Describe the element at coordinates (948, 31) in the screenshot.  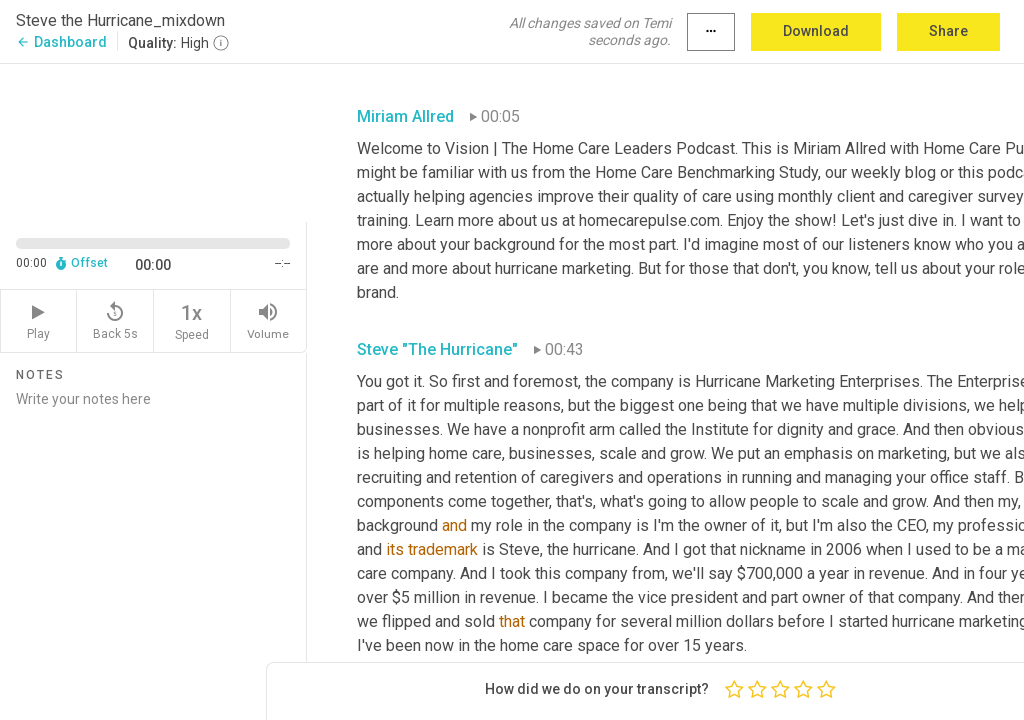
I see `Share` at that location.